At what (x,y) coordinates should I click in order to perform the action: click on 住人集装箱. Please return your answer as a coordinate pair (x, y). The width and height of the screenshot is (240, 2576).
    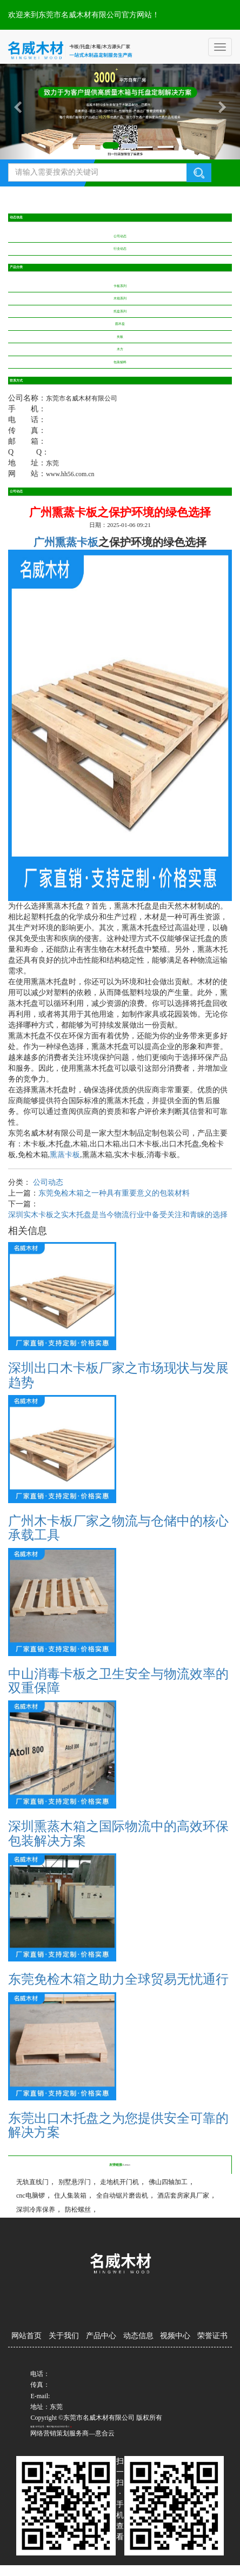
    Looking at the image, I should click on (70, 2195).